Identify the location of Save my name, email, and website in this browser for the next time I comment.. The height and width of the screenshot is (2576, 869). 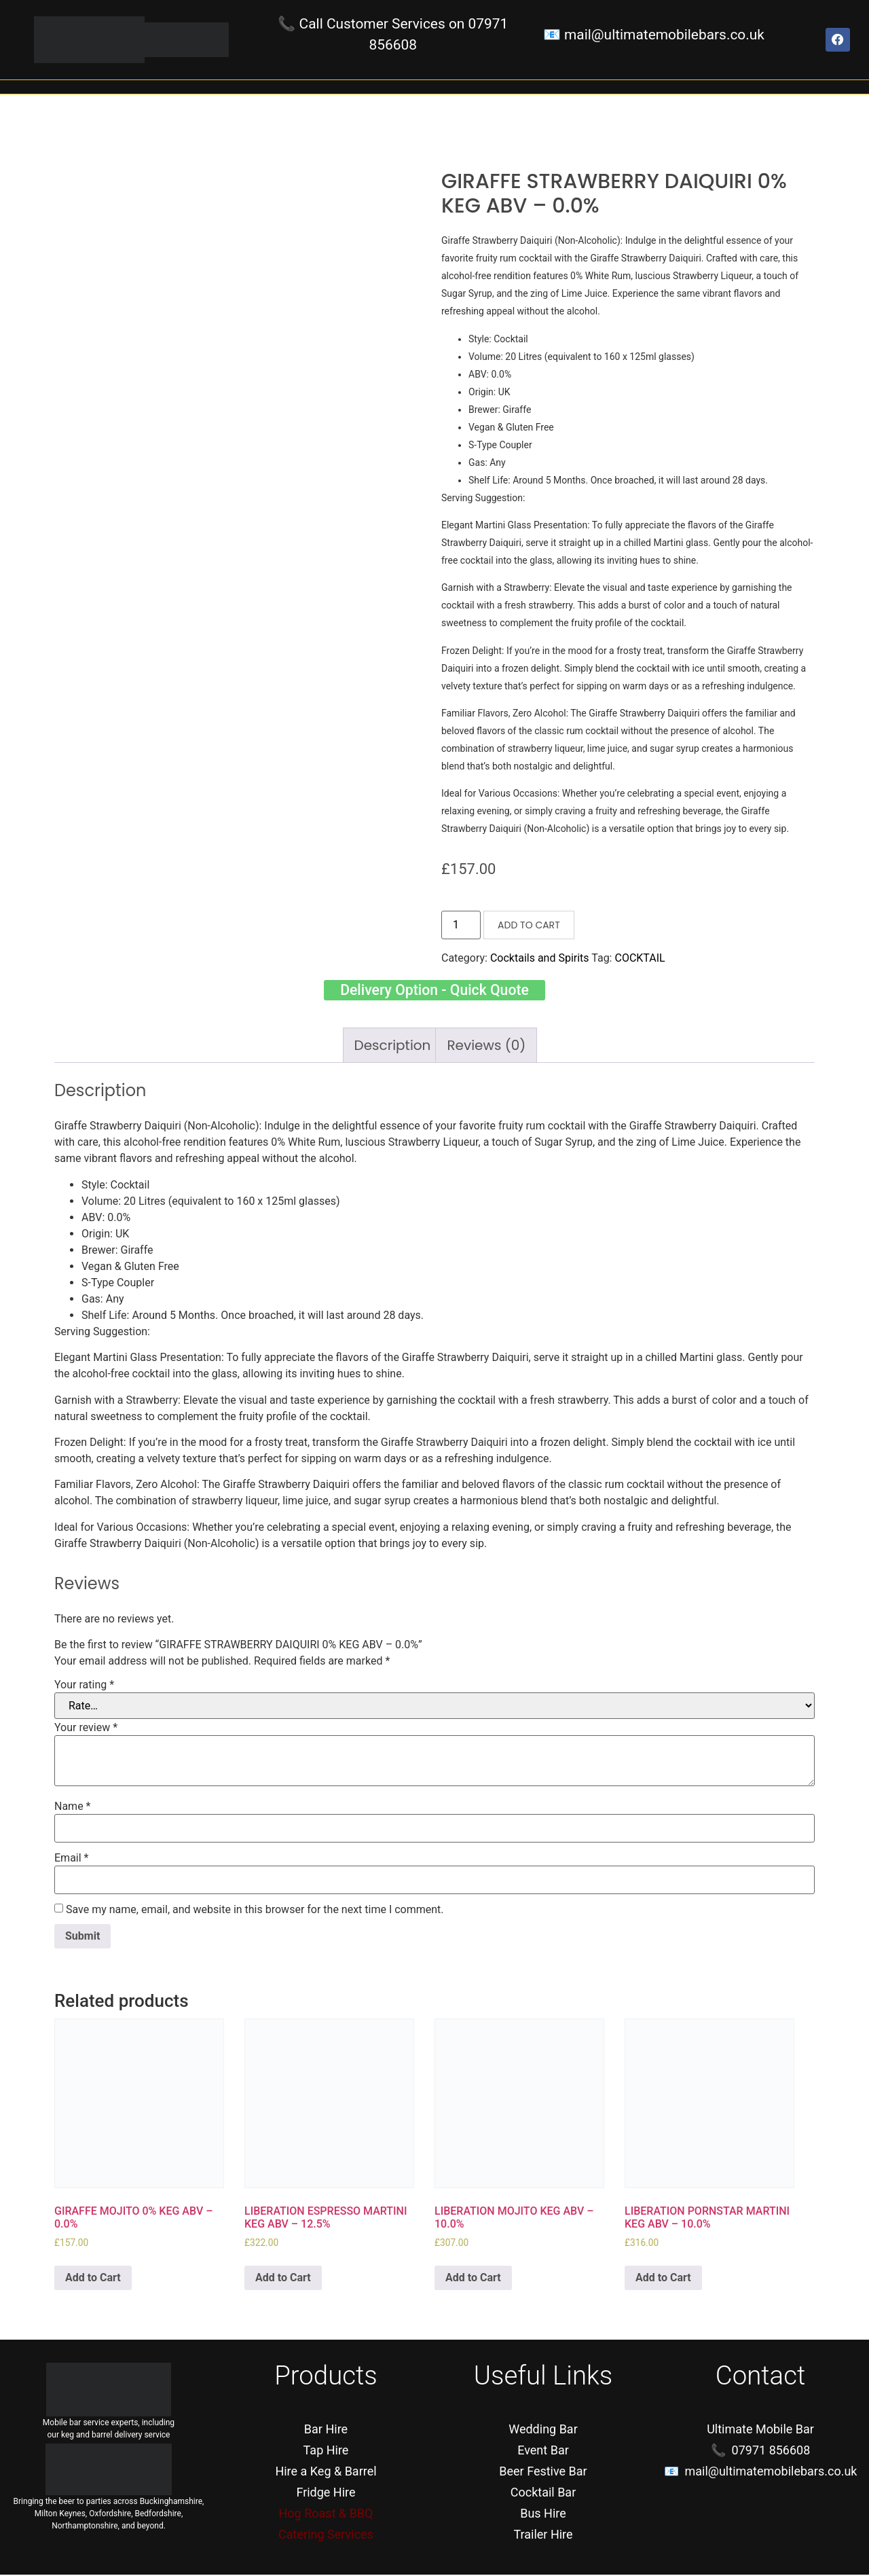
(255, 1911).